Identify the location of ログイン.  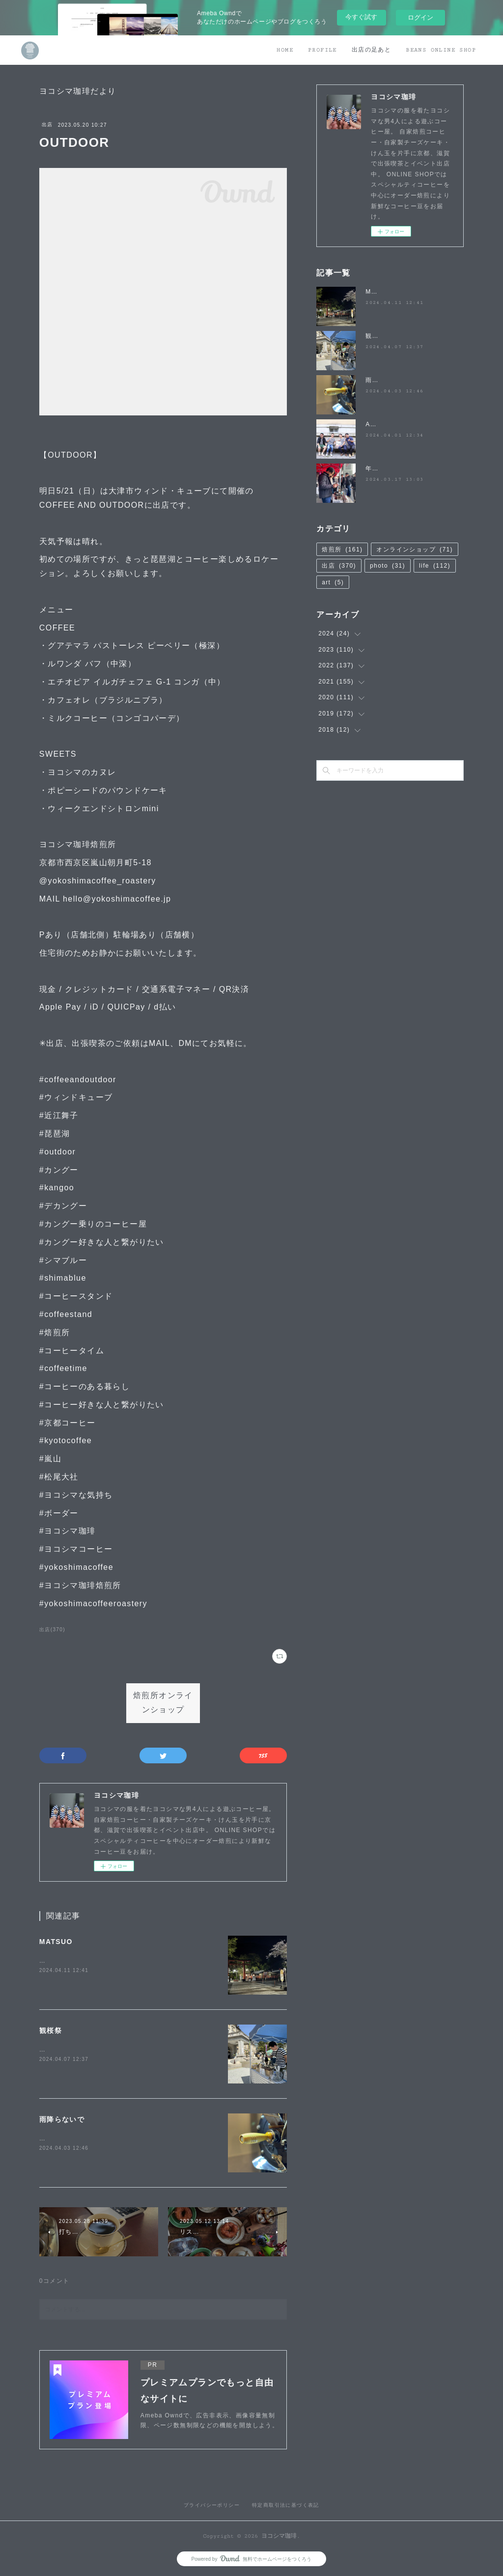
(420, 17).